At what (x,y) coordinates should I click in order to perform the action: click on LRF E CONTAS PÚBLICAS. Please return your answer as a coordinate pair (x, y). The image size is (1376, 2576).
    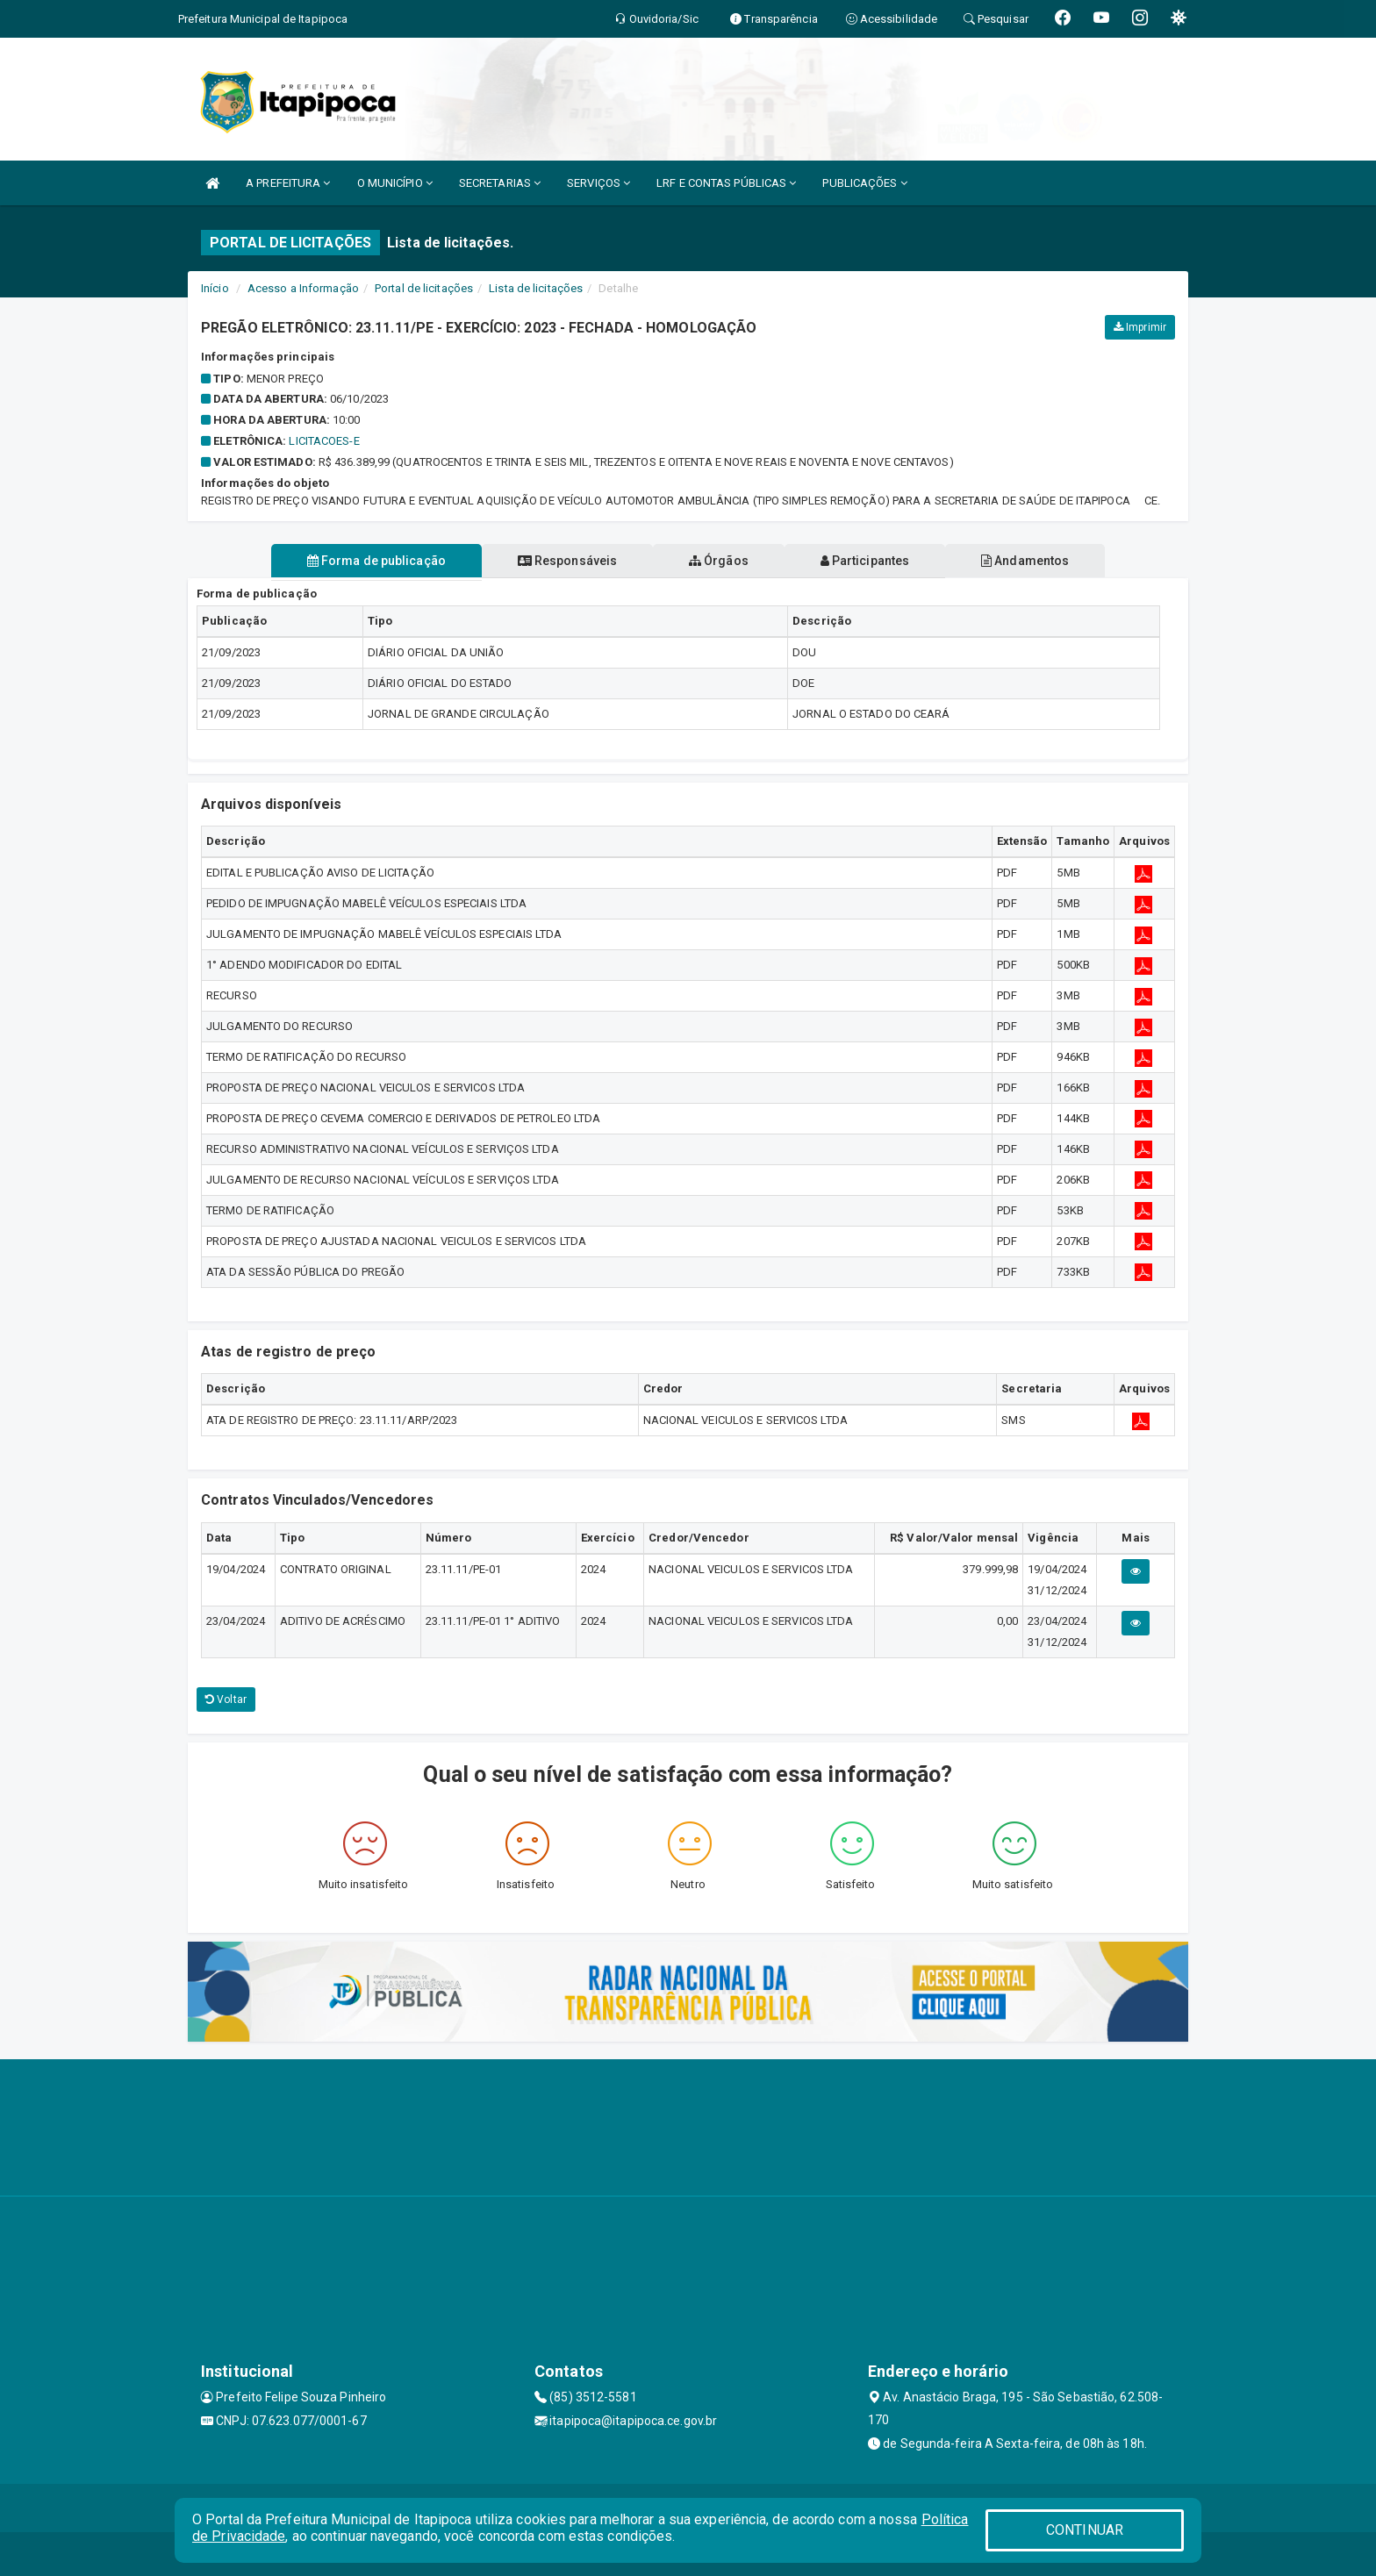
    Looking at the image, I should click on (726, 183).